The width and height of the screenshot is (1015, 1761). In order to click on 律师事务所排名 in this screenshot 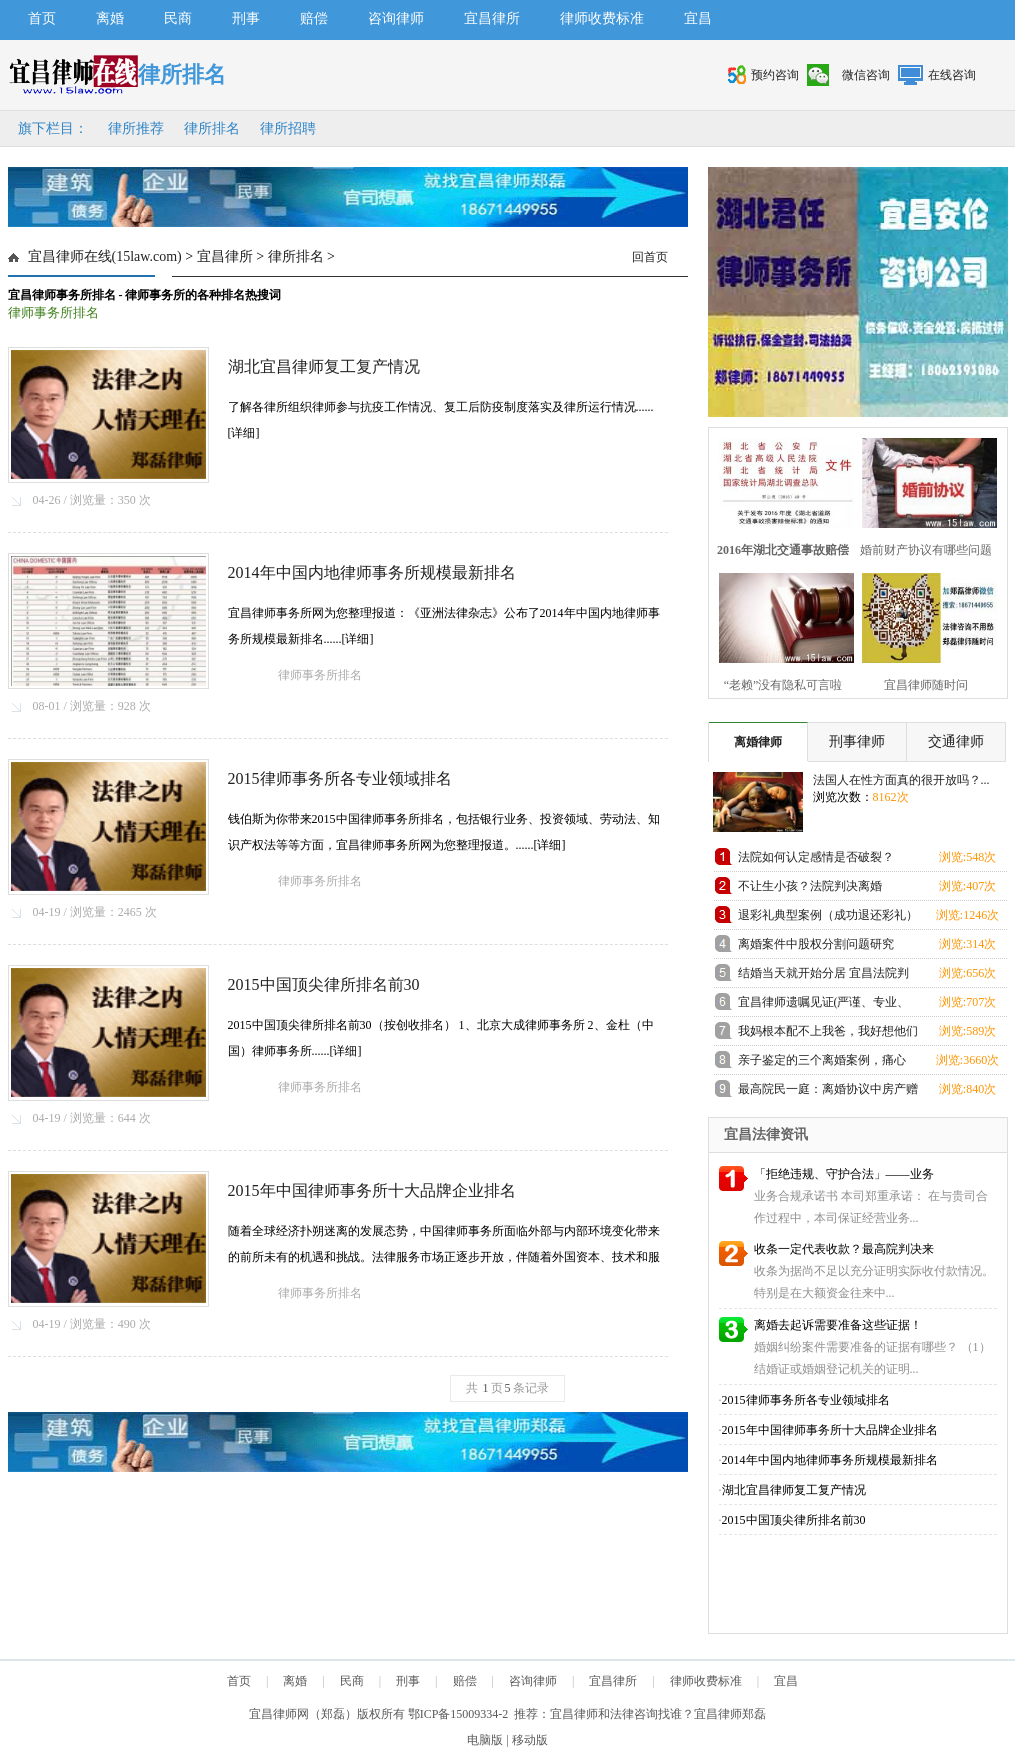, I will do `click(53, 312)`.